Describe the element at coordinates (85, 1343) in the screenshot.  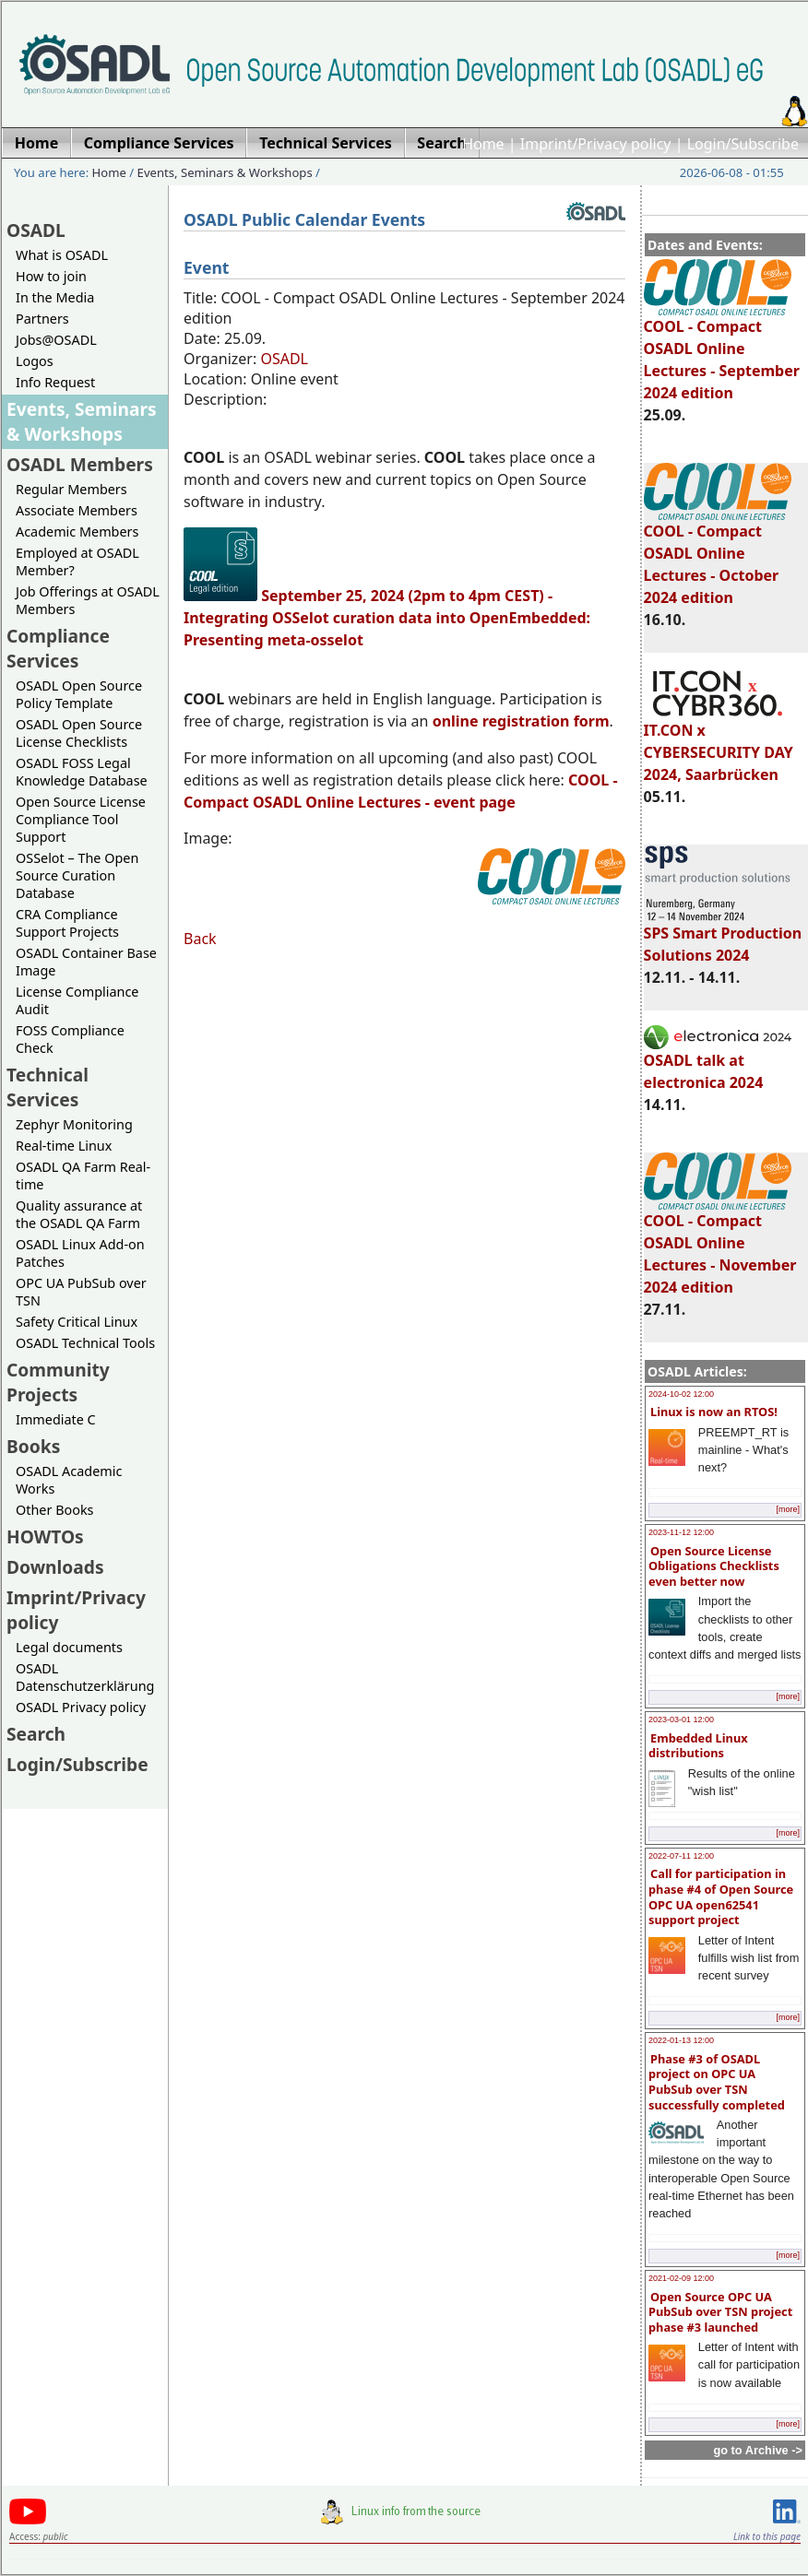
I see `OSADL Technical Tools` at that location.